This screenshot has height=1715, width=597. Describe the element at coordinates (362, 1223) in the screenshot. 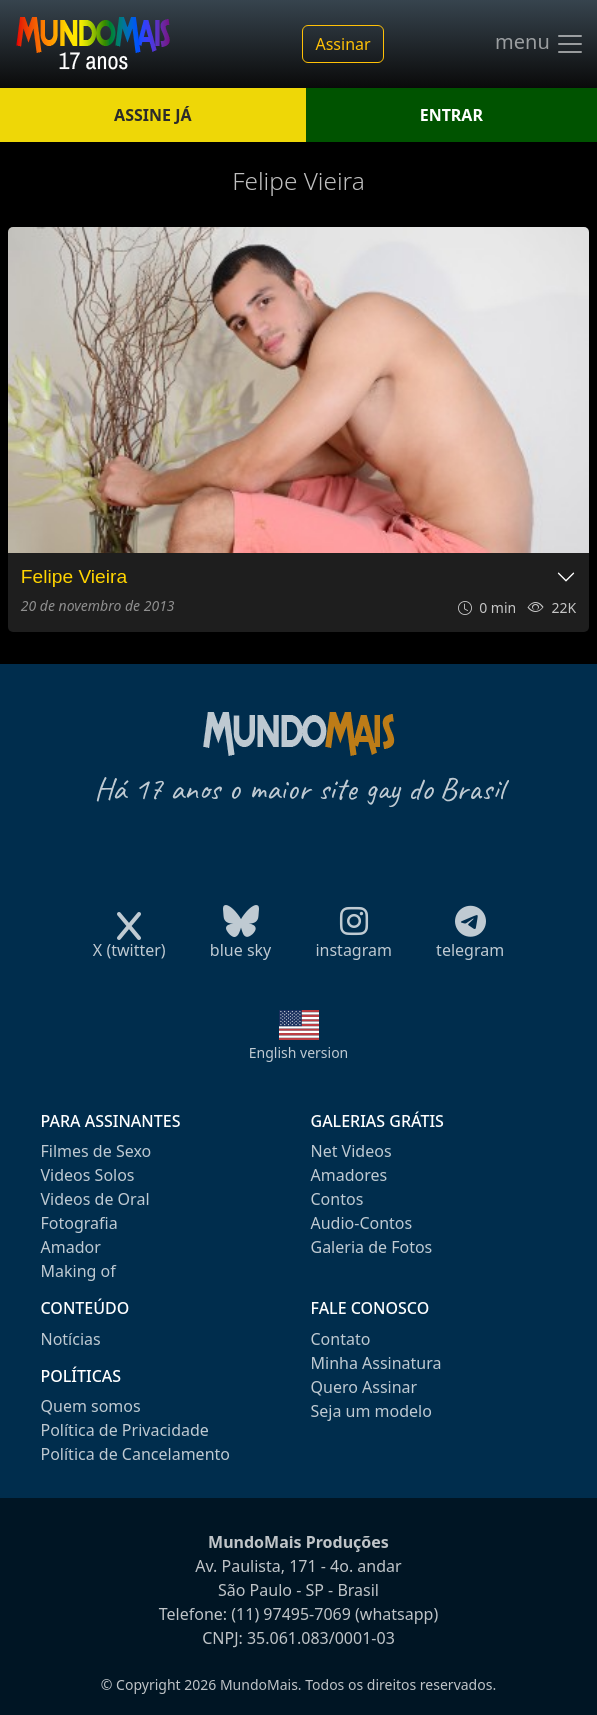

I see `Audio-Contos` at that location.